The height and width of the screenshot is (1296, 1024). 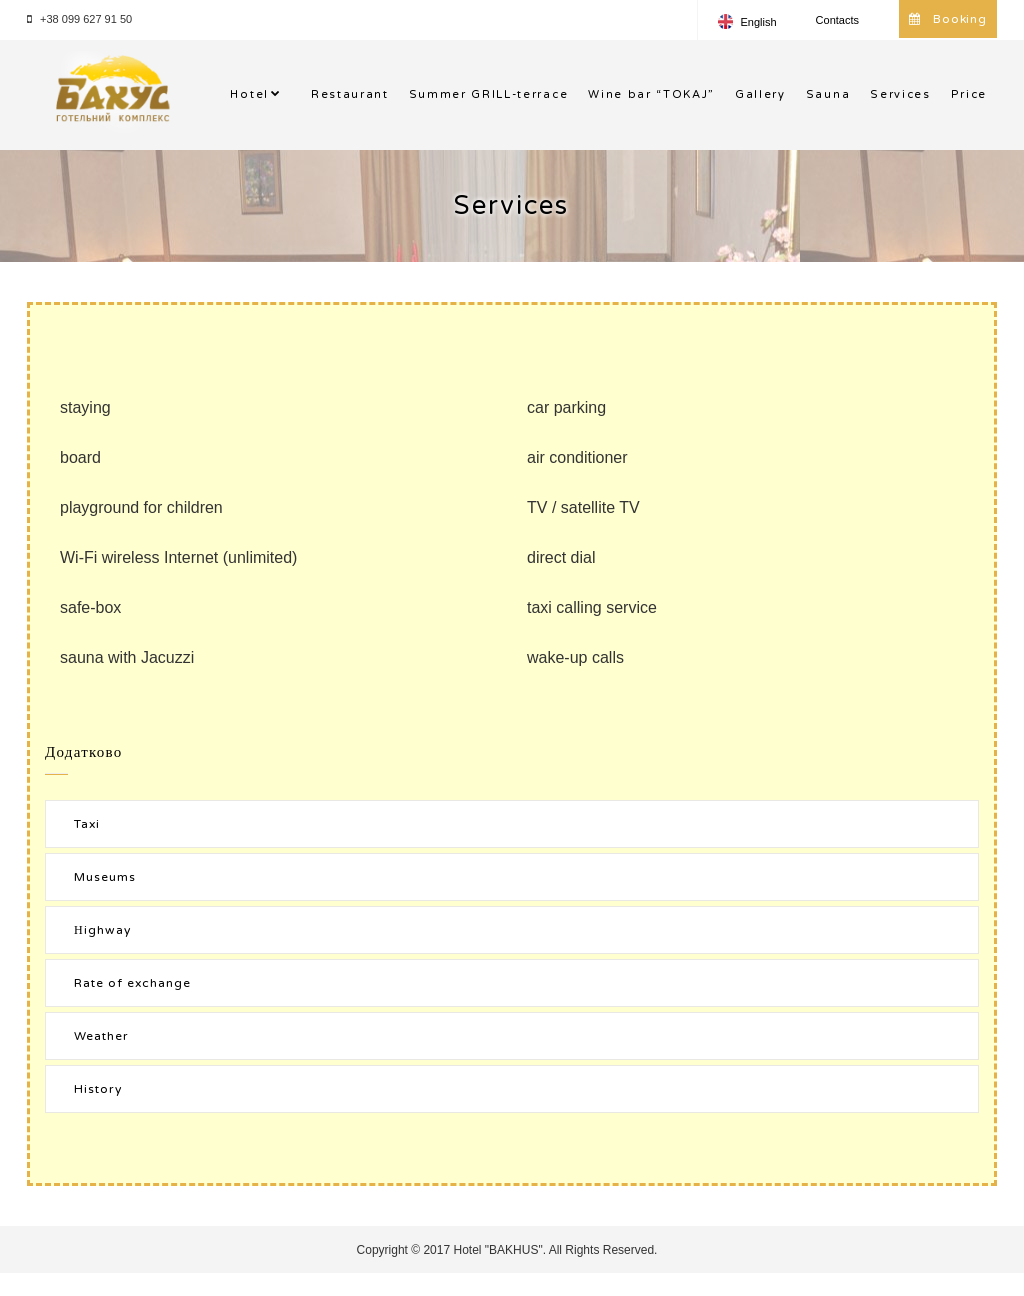 What do you see at coordinates (249, 94) in the screenshot?
I see `Hotel` at bounding box center [249, 94].